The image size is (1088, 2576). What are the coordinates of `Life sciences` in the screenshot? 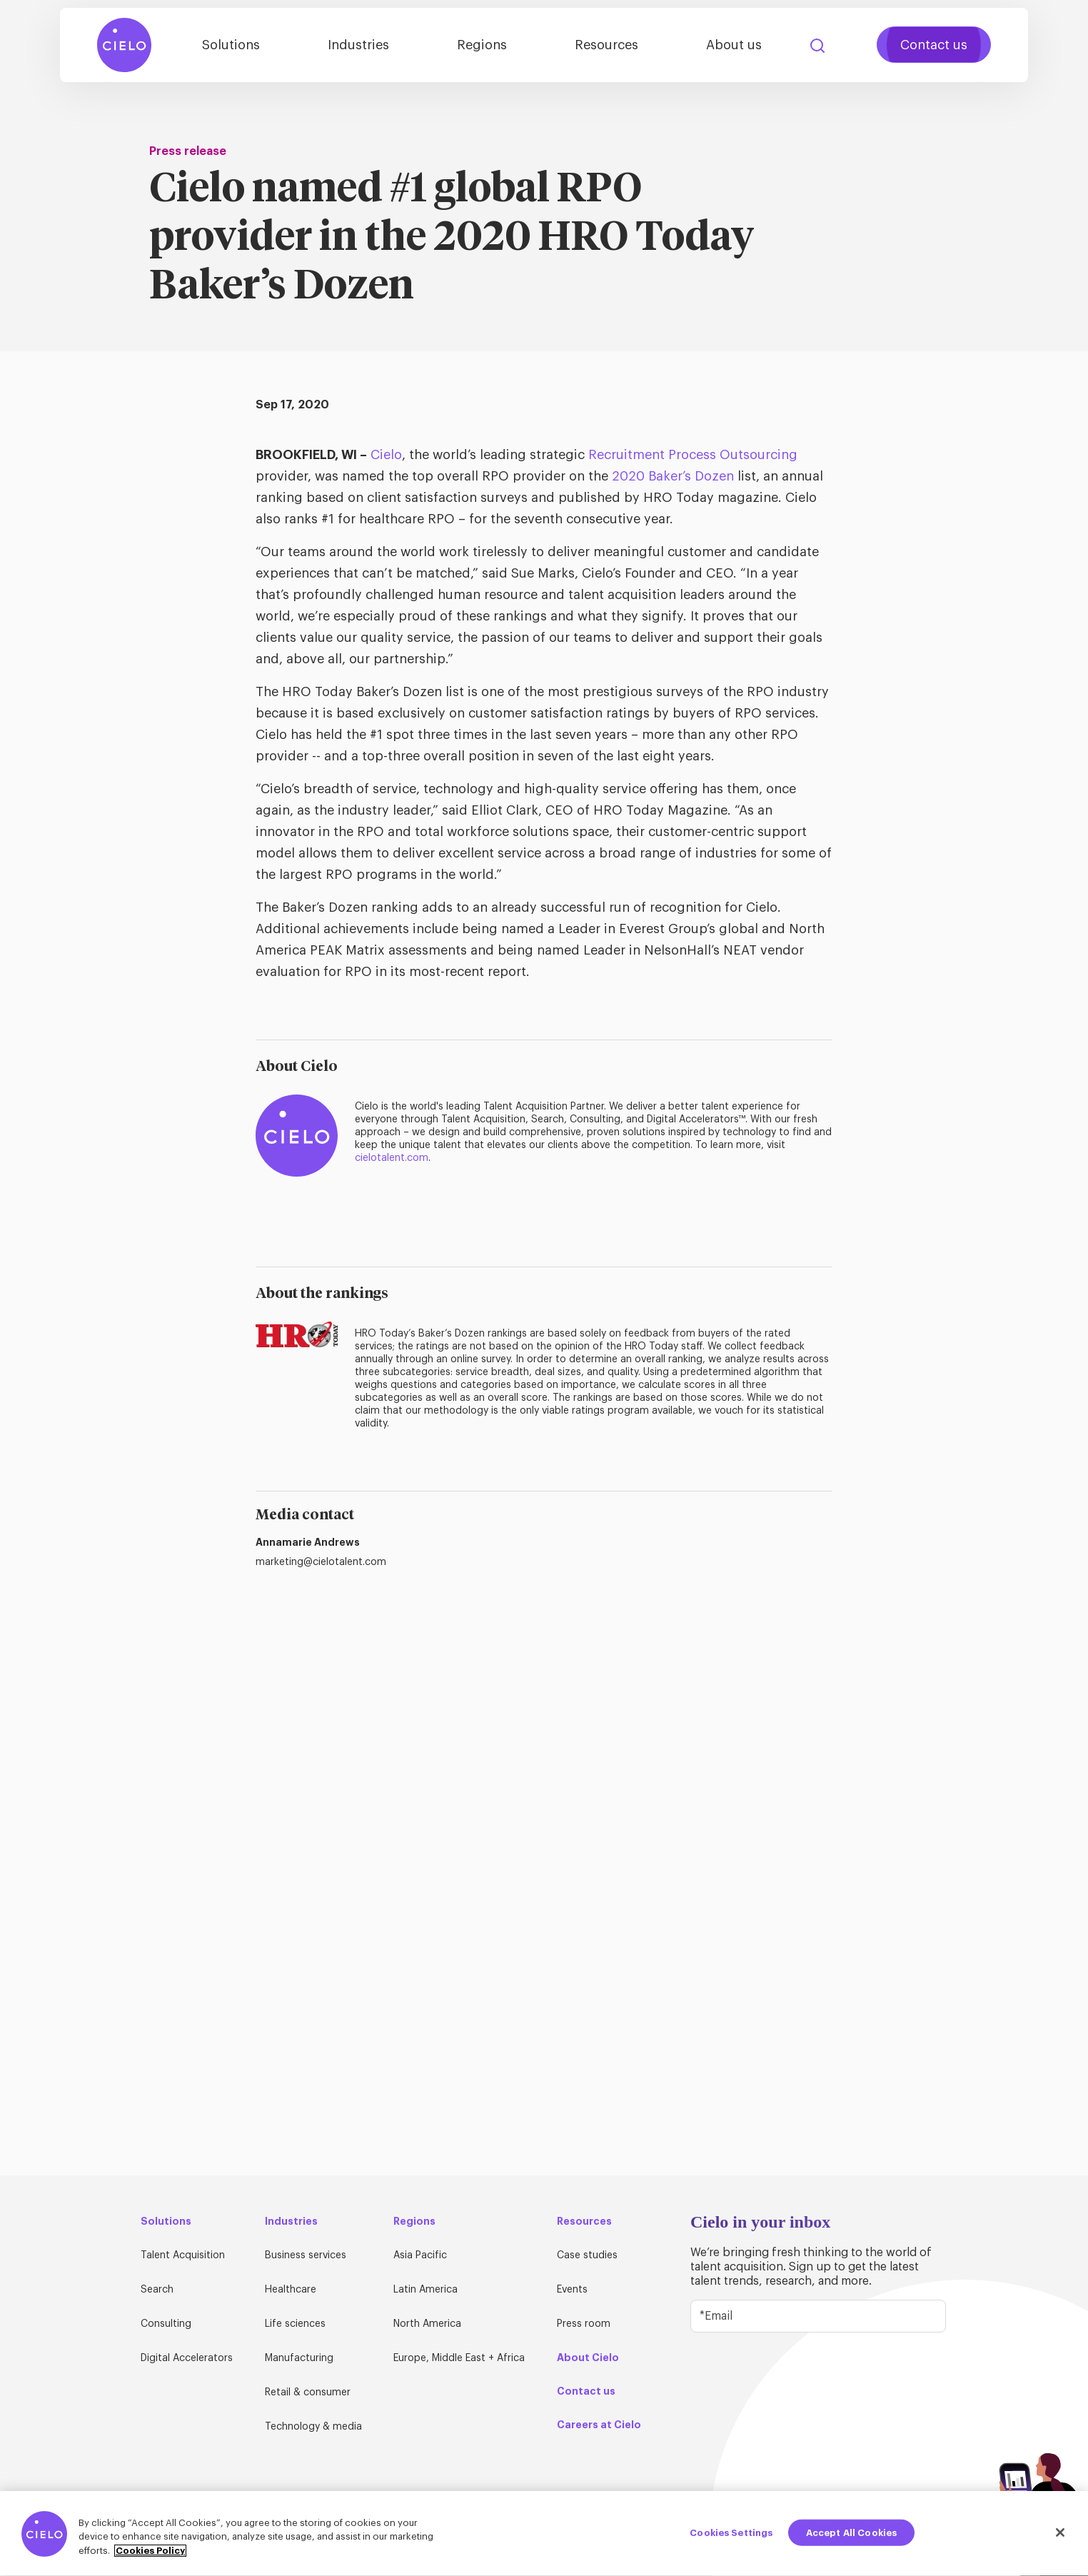 It's located at (295, 2324).